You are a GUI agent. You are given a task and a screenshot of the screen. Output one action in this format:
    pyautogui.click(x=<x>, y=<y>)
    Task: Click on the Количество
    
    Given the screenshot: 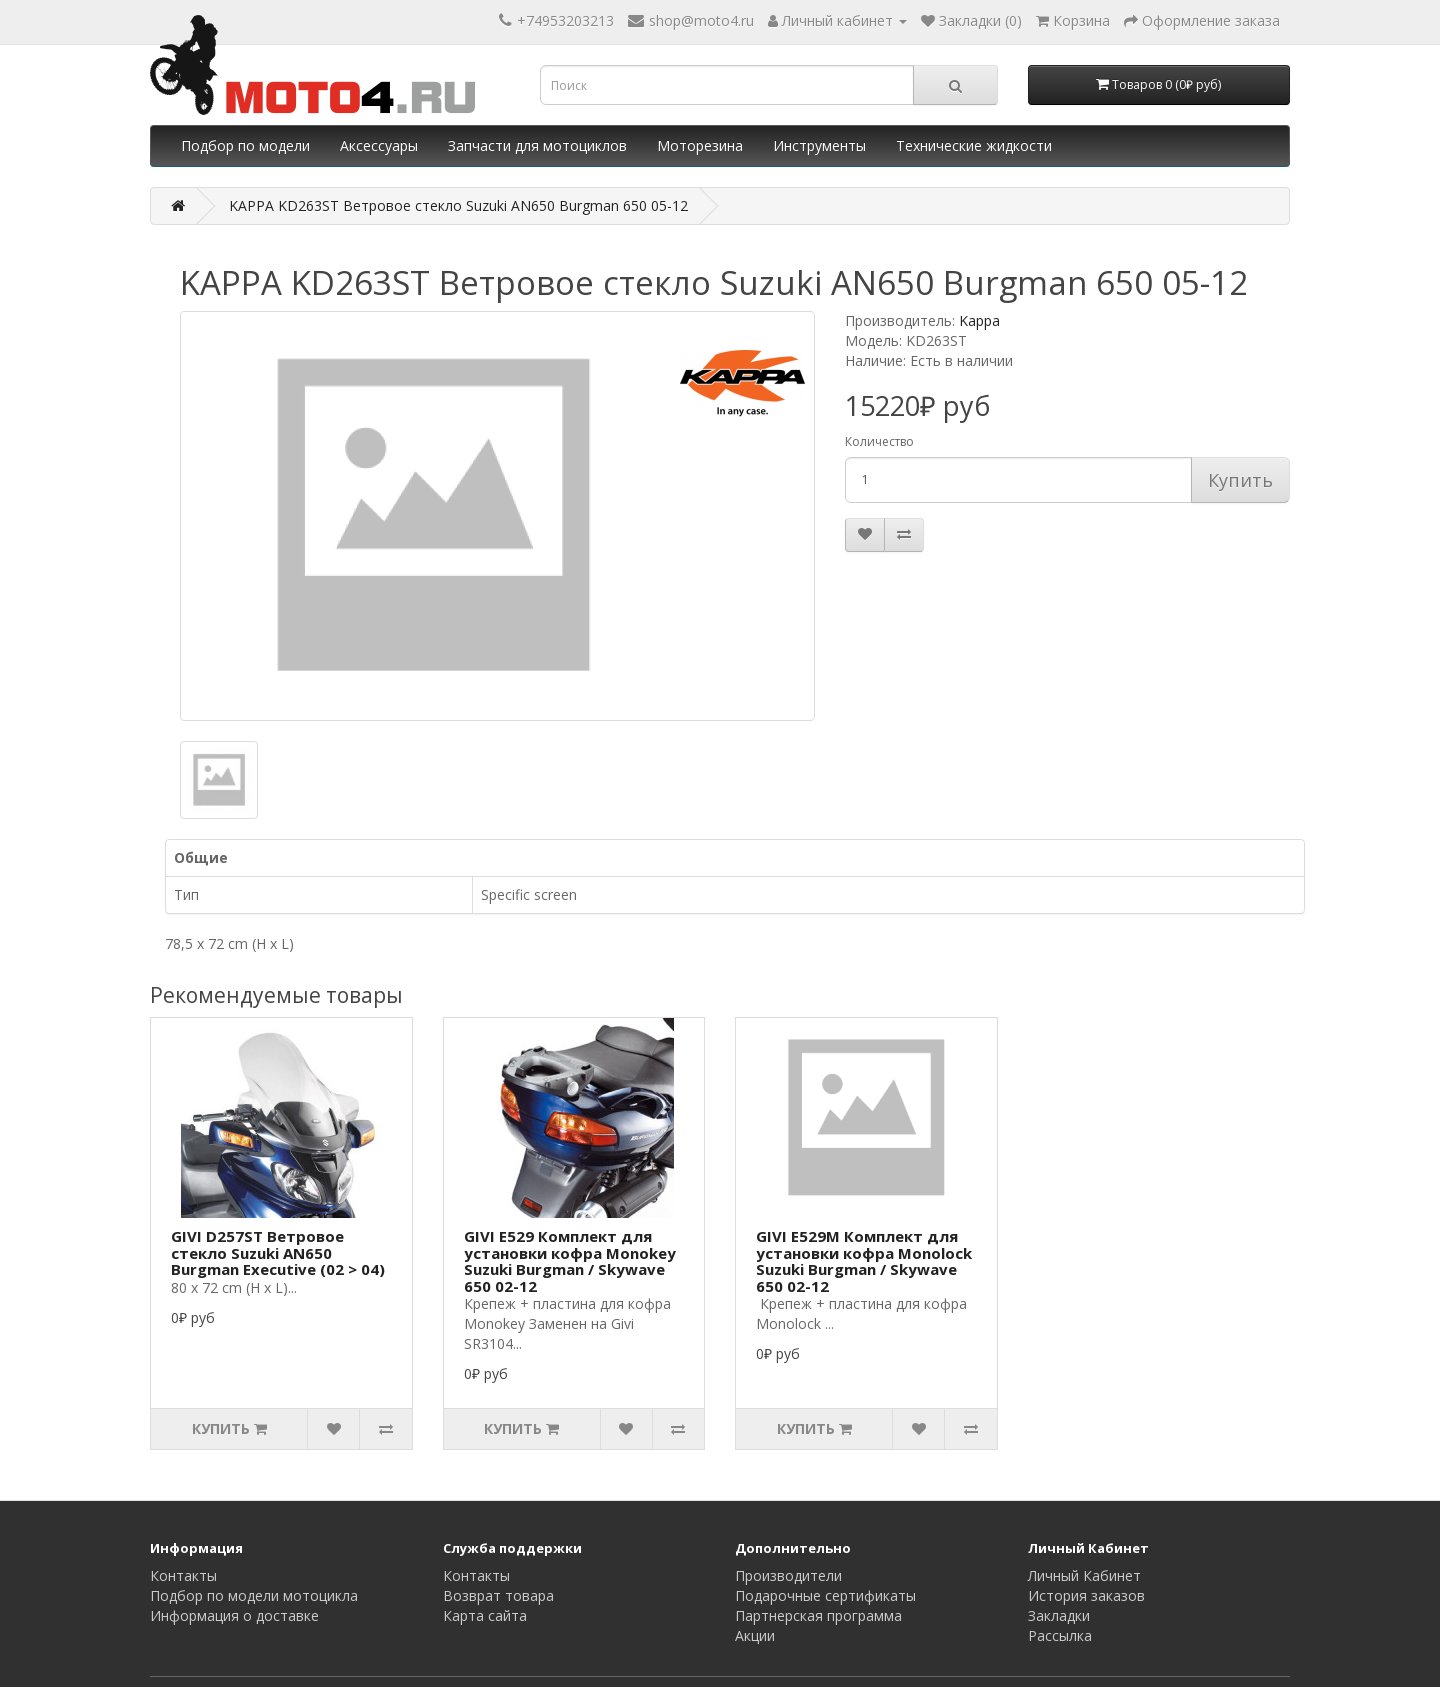 What is the action you would take?
    pyautogui.click(x=879, y=441)
    